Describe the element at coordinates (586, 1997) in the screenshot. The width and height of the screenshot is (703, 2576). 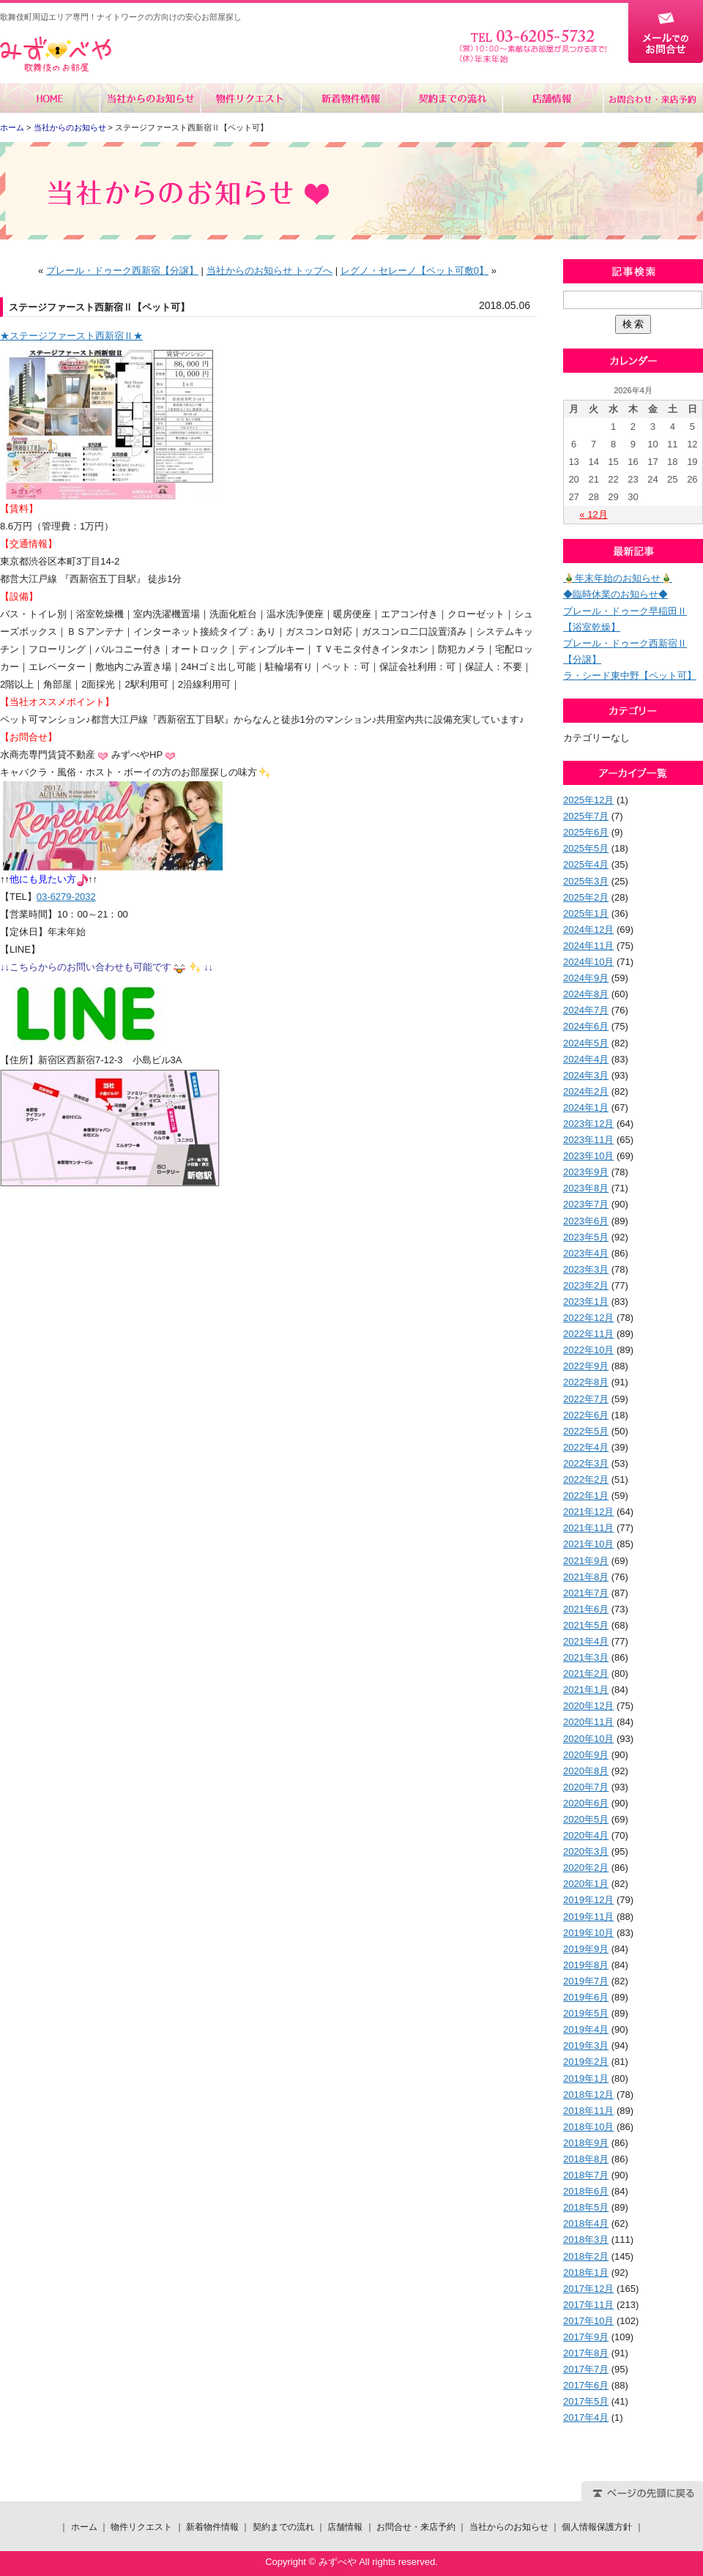
I see `2019年6月` at that location.